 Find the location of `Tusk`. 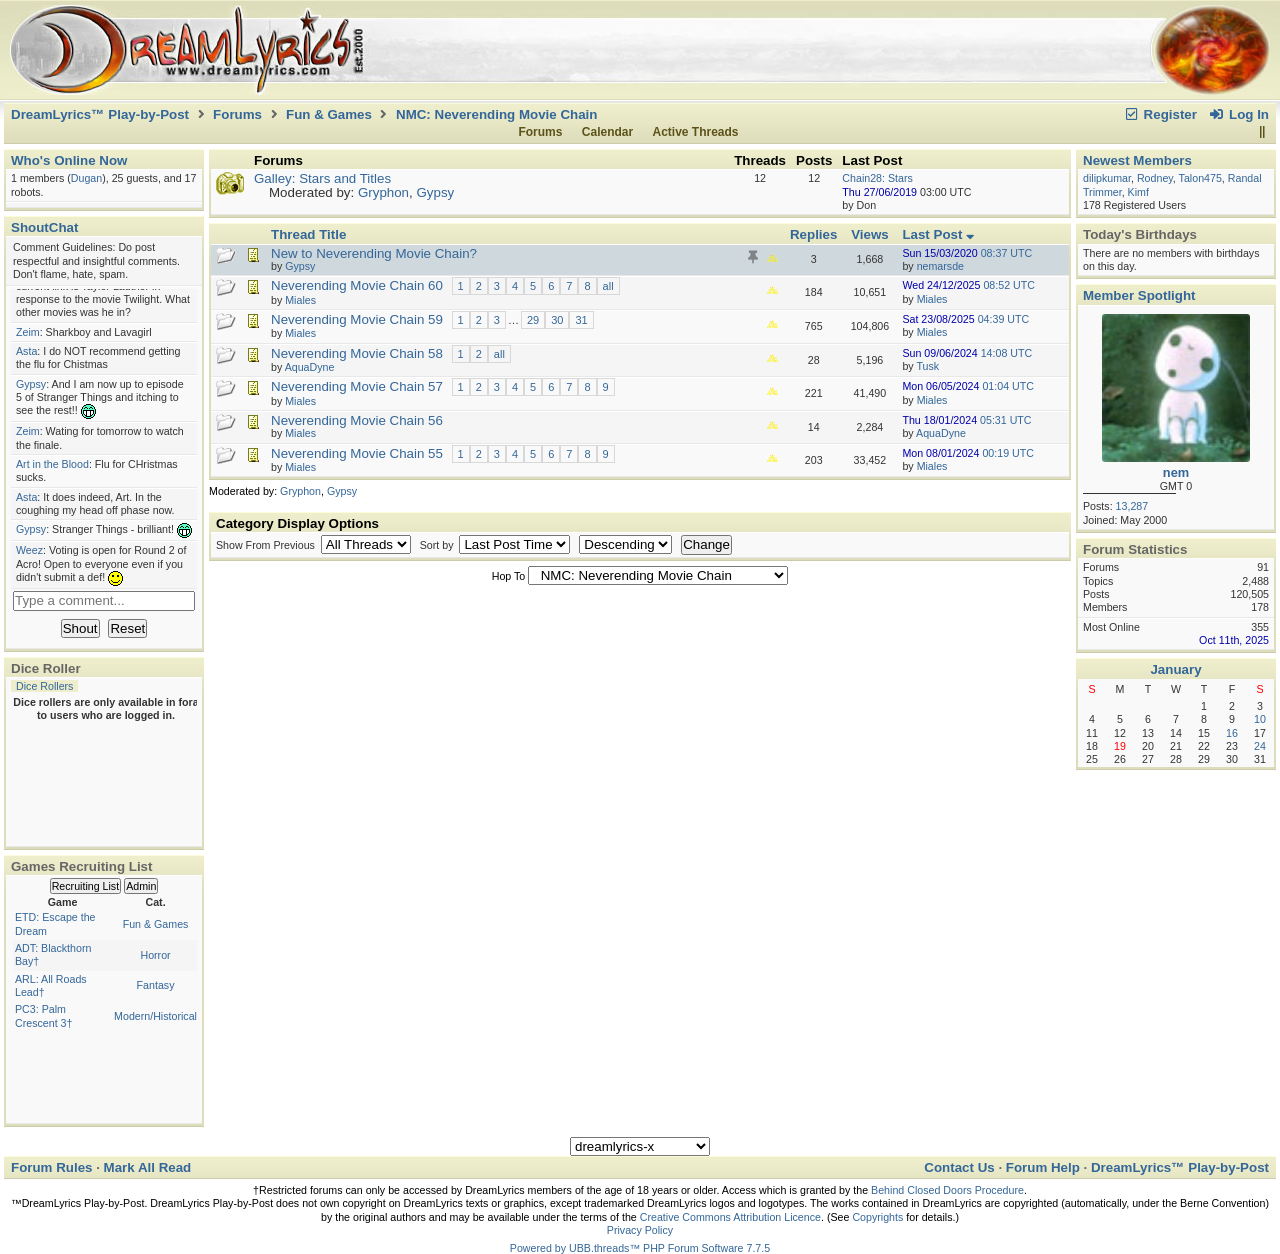

Tusk is located at coordinates (927, 366).